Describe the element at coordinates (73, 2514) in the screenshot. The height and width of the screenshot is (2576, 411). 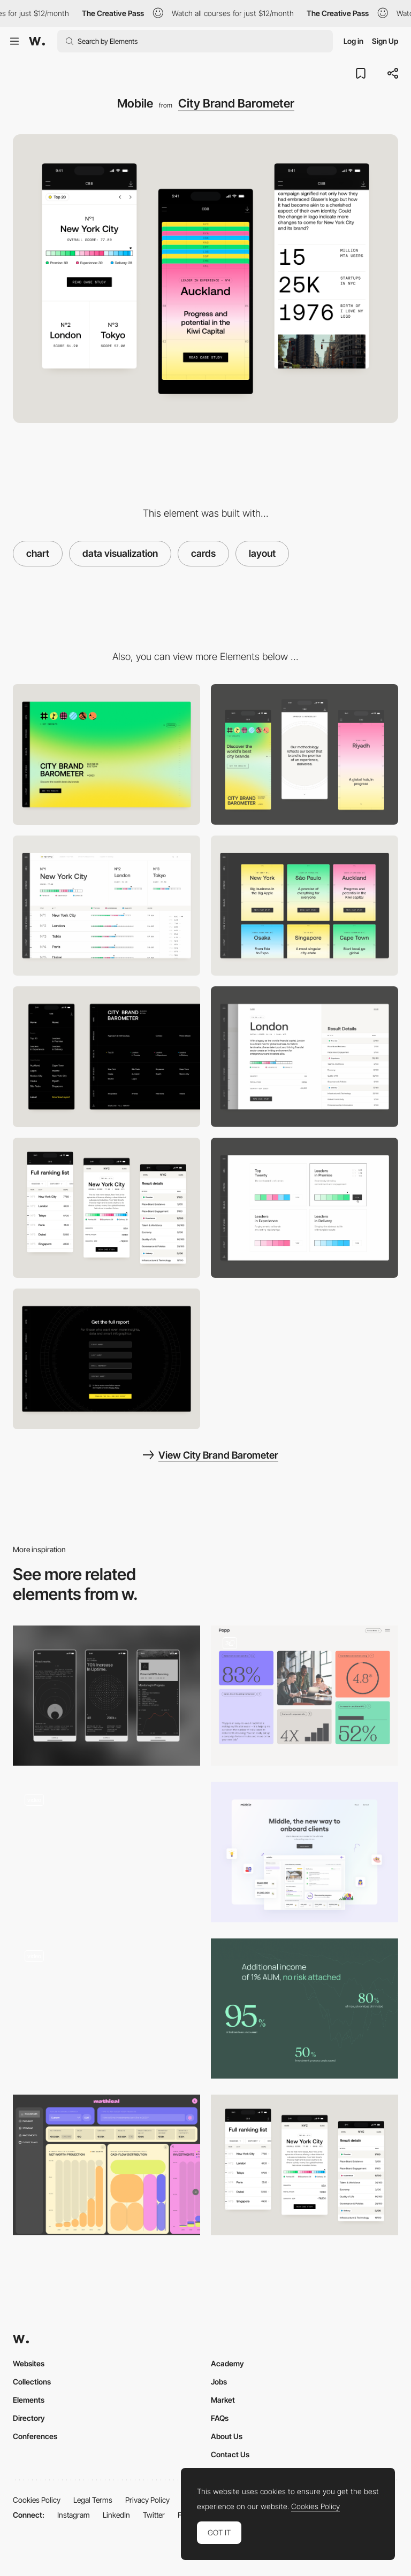
I see `Instagram` at that location.